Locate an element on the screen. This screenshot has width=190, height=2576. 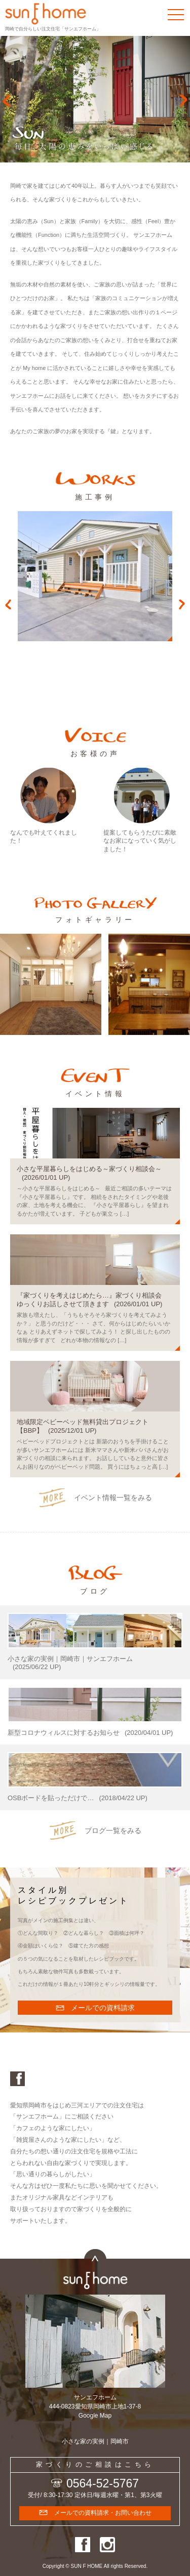
Prev is located at coordinates (6, 101).